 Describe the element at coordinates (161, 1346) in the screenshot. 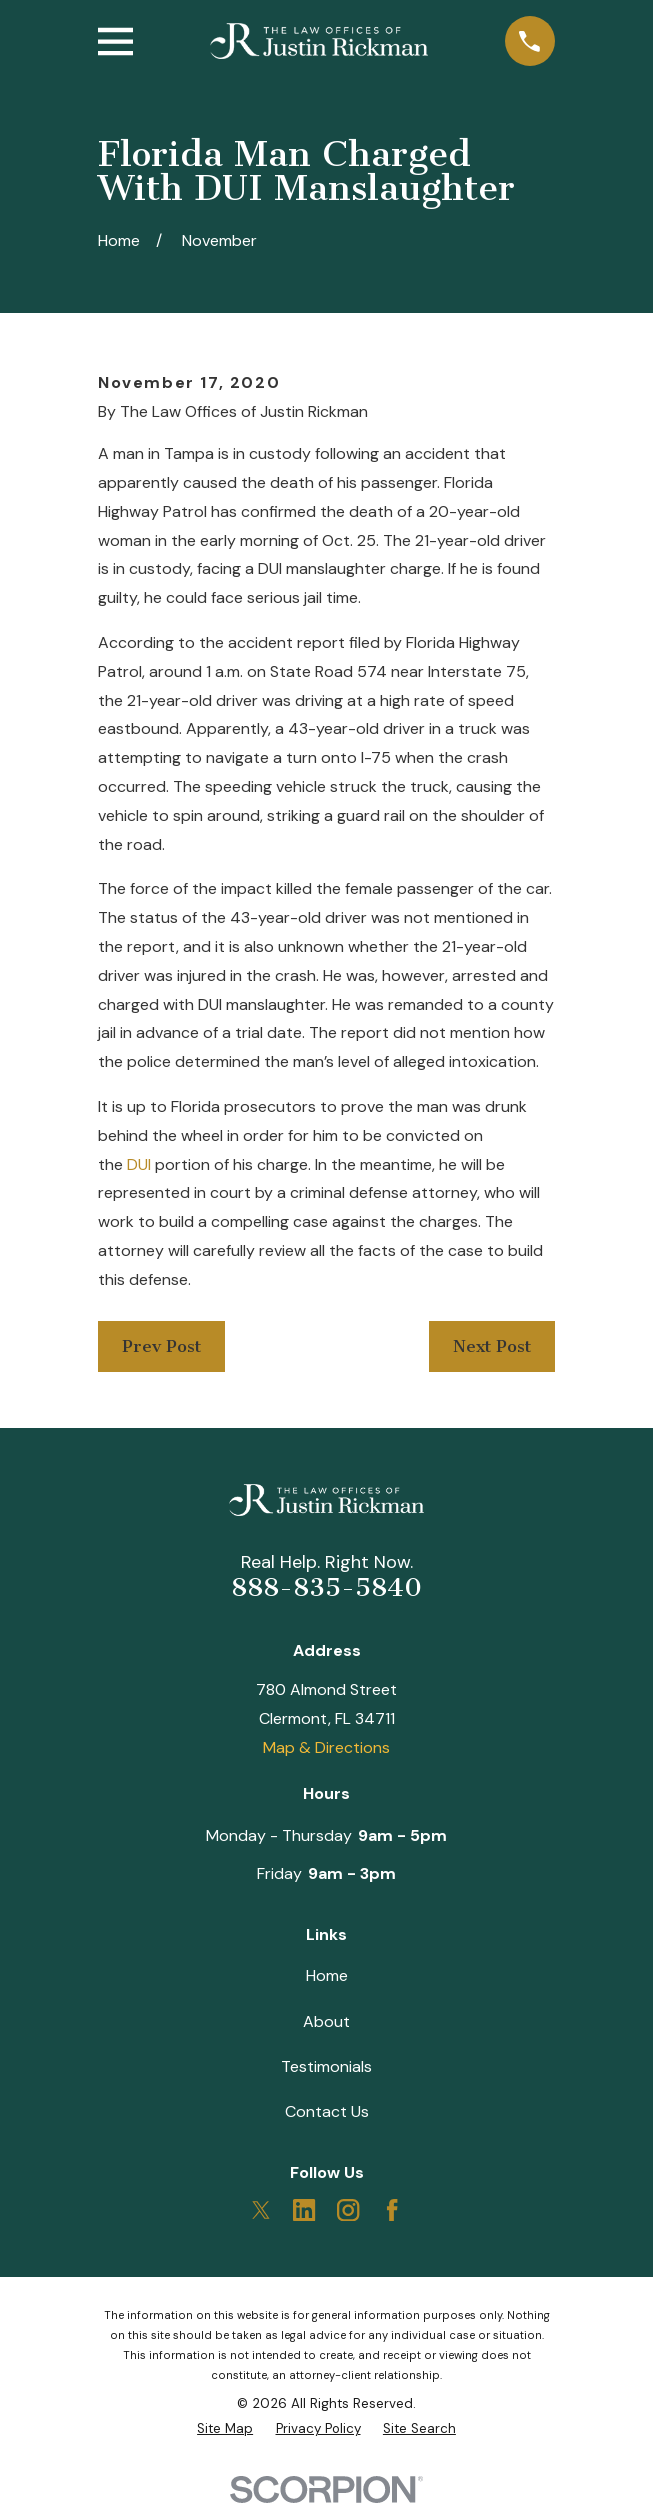

I see `Prev Post` at that location.